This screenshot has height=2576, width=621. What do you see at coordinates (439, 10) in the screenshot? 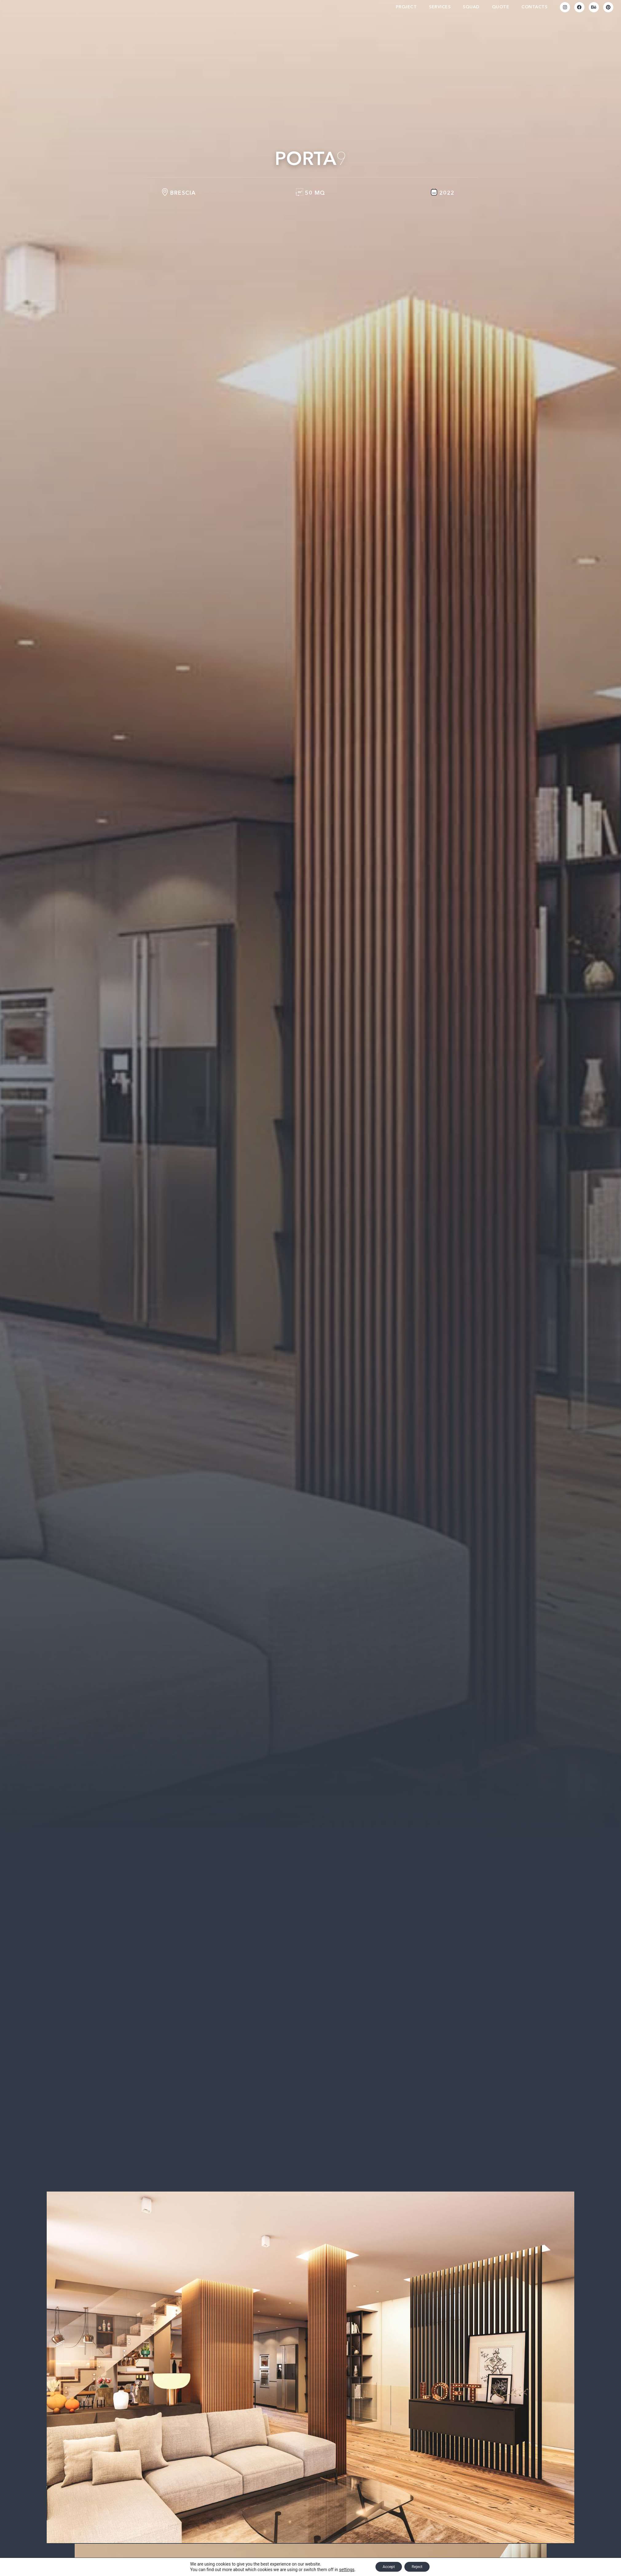
I see `Services` at bounding box center [439, 10].